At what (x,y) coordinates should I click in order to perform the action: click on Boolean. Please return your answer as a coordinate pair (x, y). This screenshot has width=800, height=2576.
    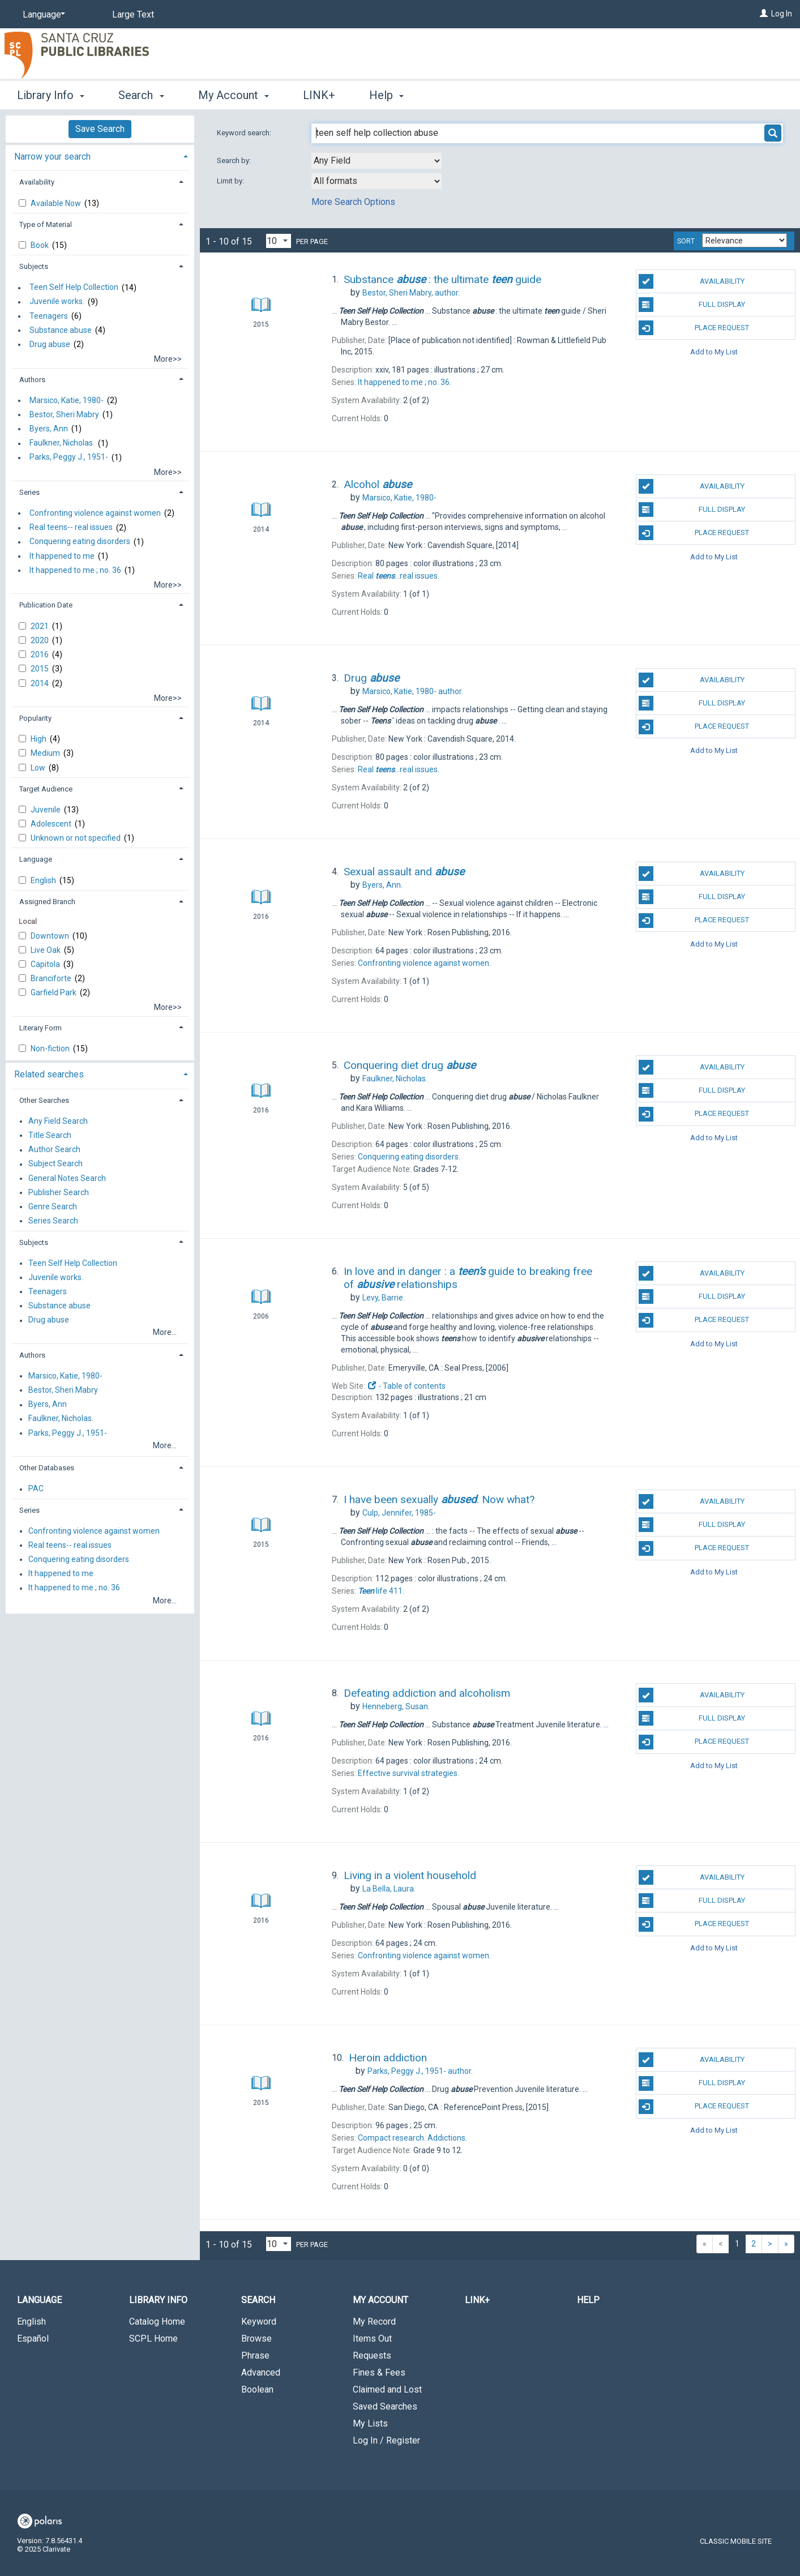
    Looking at the image, I should click on (257, 2389).